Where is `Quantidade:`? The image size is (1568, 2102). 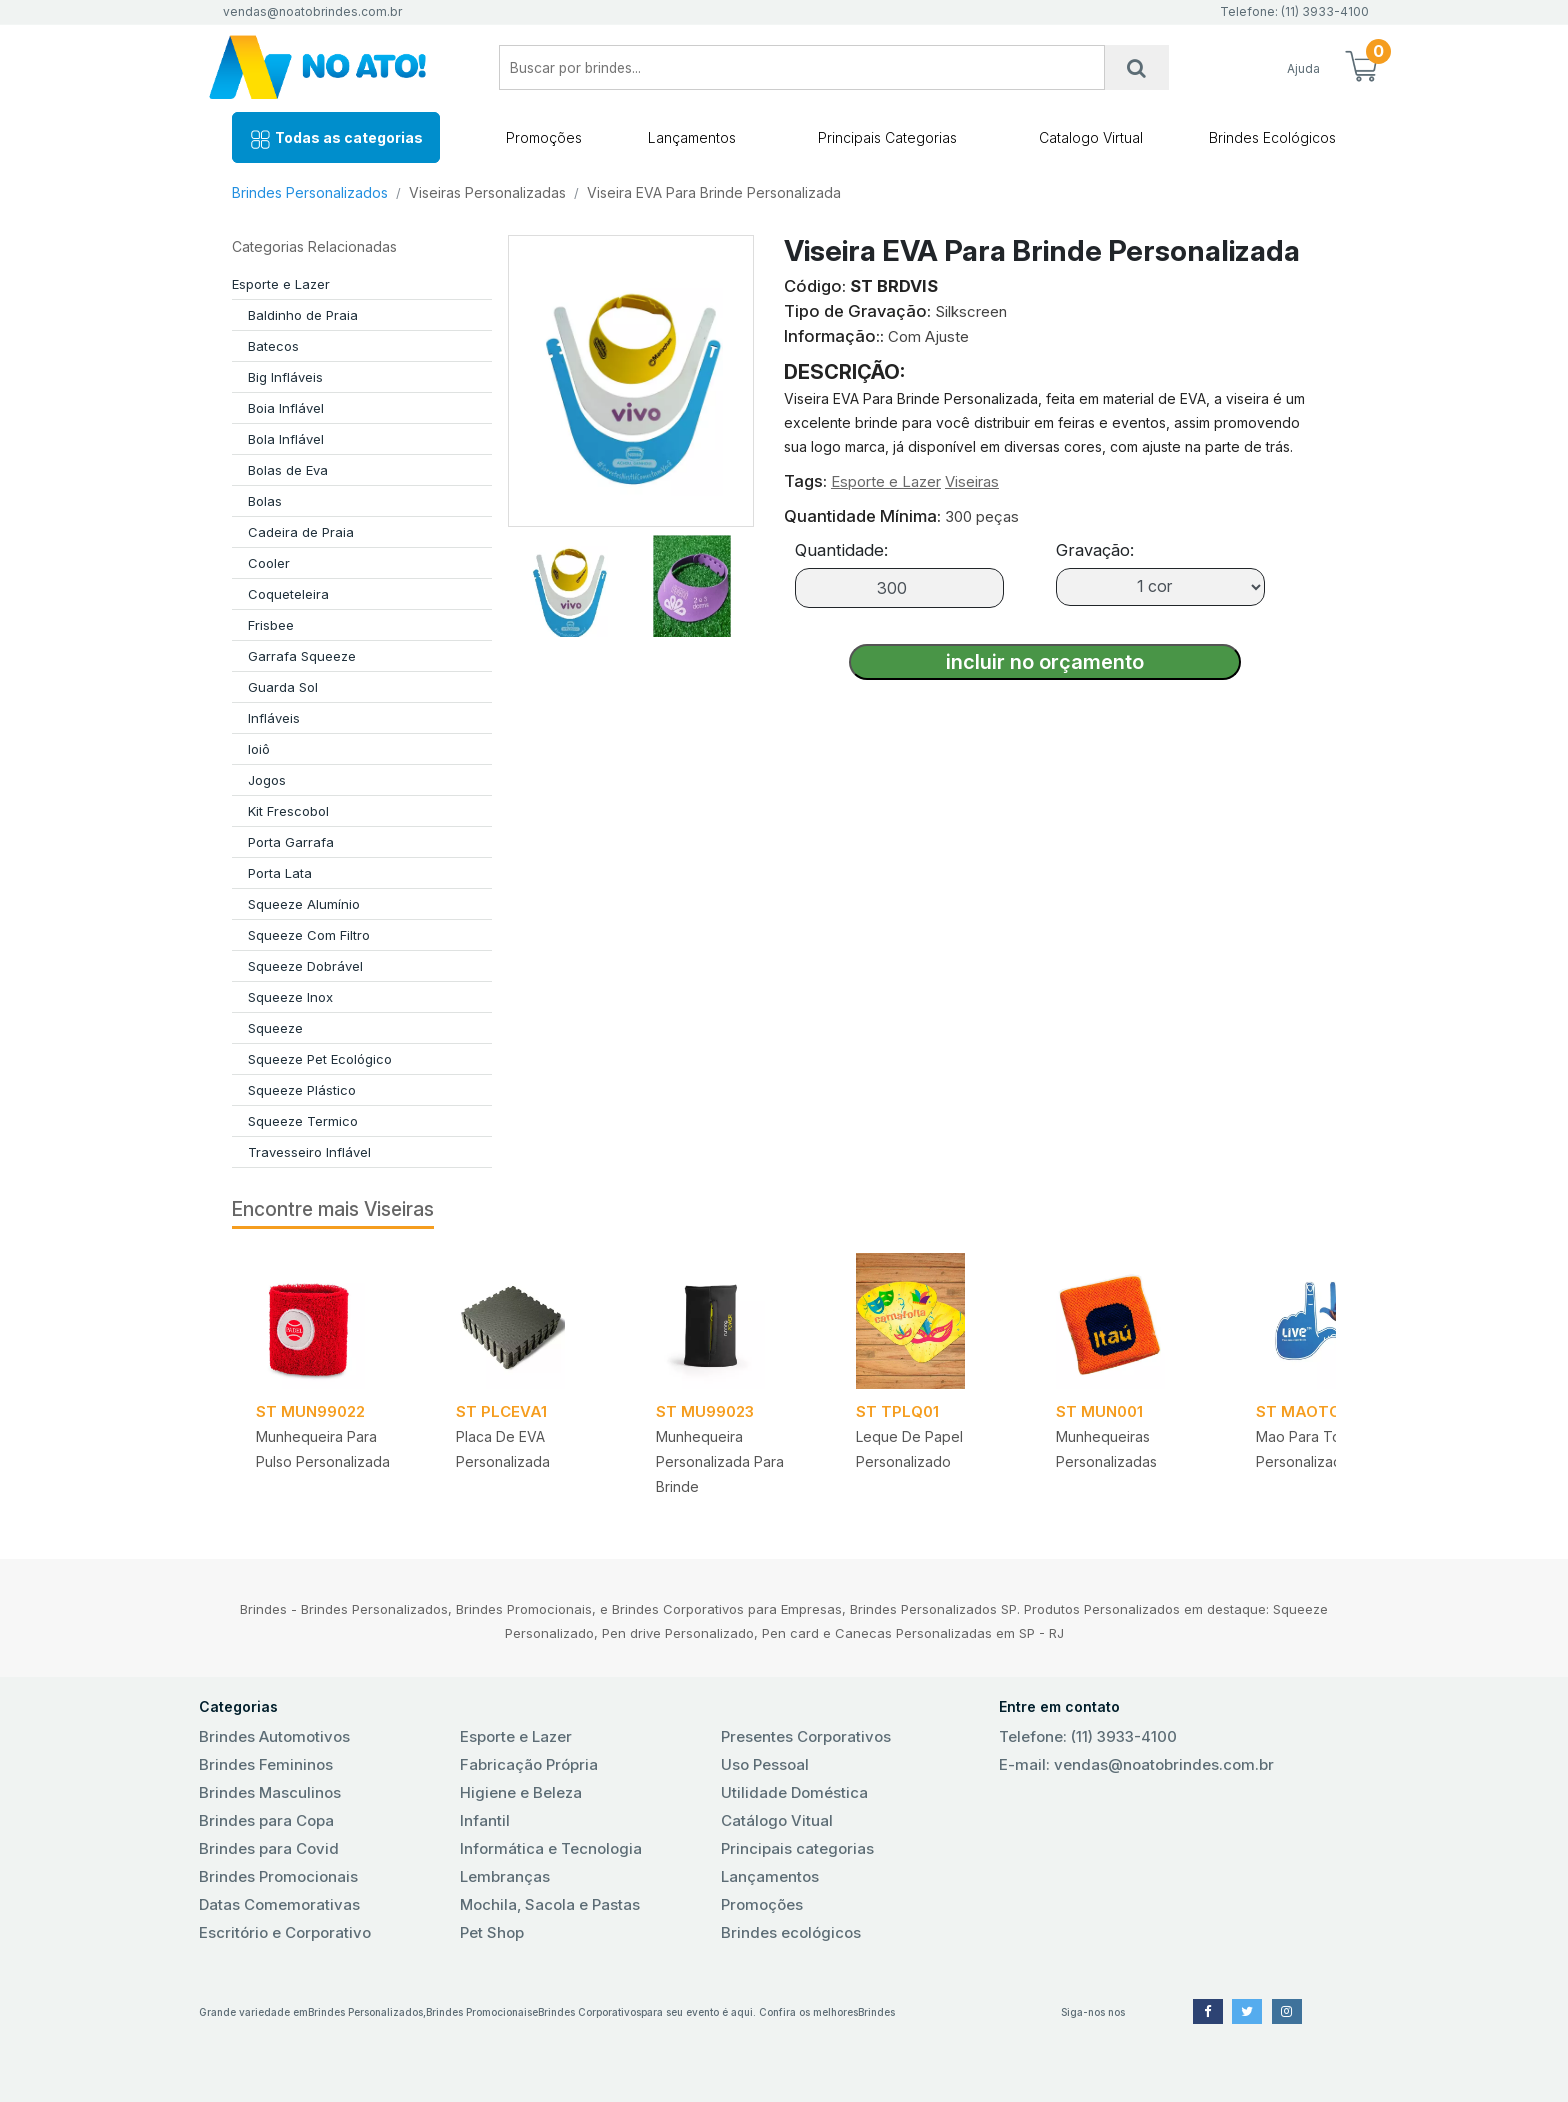
Quantidade: is located at coordinates (841, 550).